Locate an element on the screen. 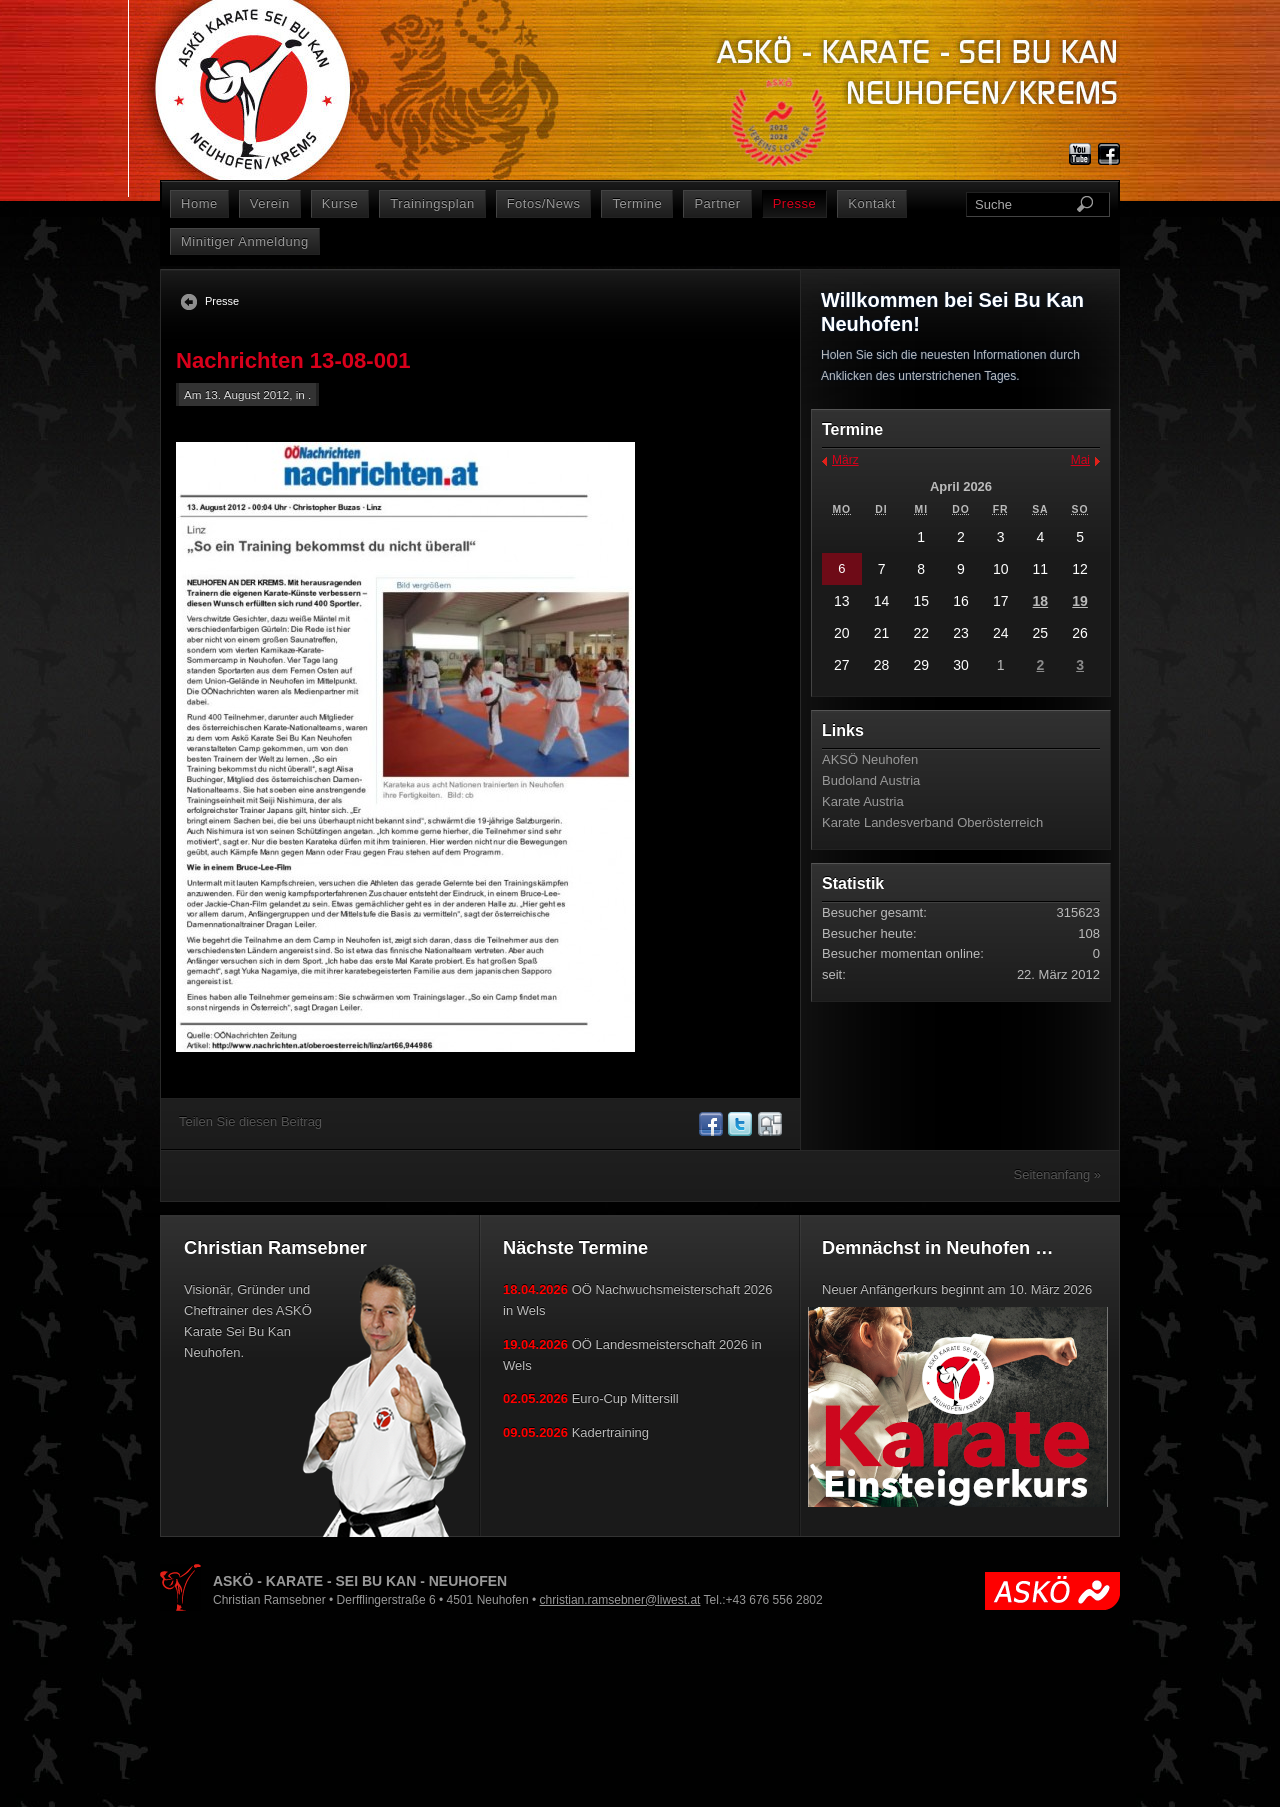 This screenshot has width=1280, height=1807. Kurse is located at coordinates (340, 203).